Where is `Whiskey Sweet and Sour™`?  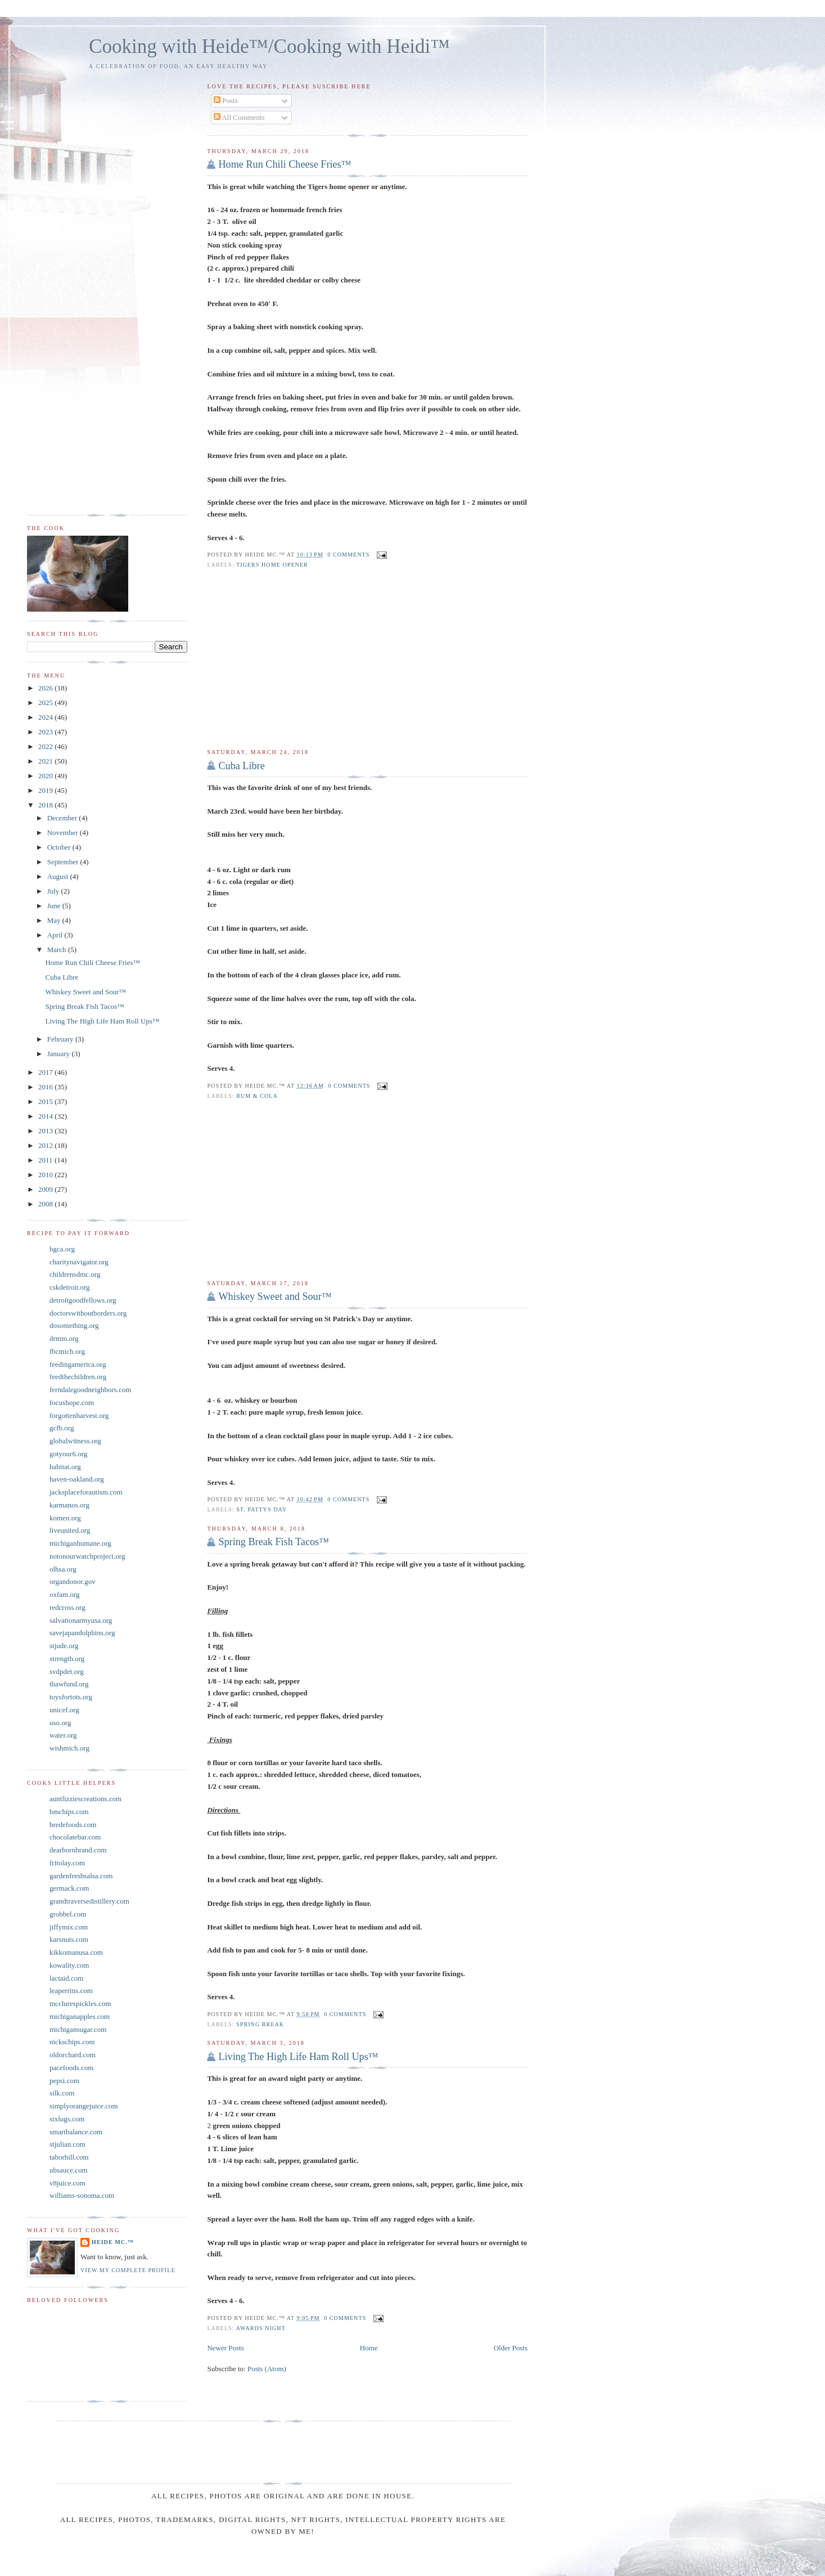
Whiskey Sweet and Sour™ is located at coordinates (274, 1296).